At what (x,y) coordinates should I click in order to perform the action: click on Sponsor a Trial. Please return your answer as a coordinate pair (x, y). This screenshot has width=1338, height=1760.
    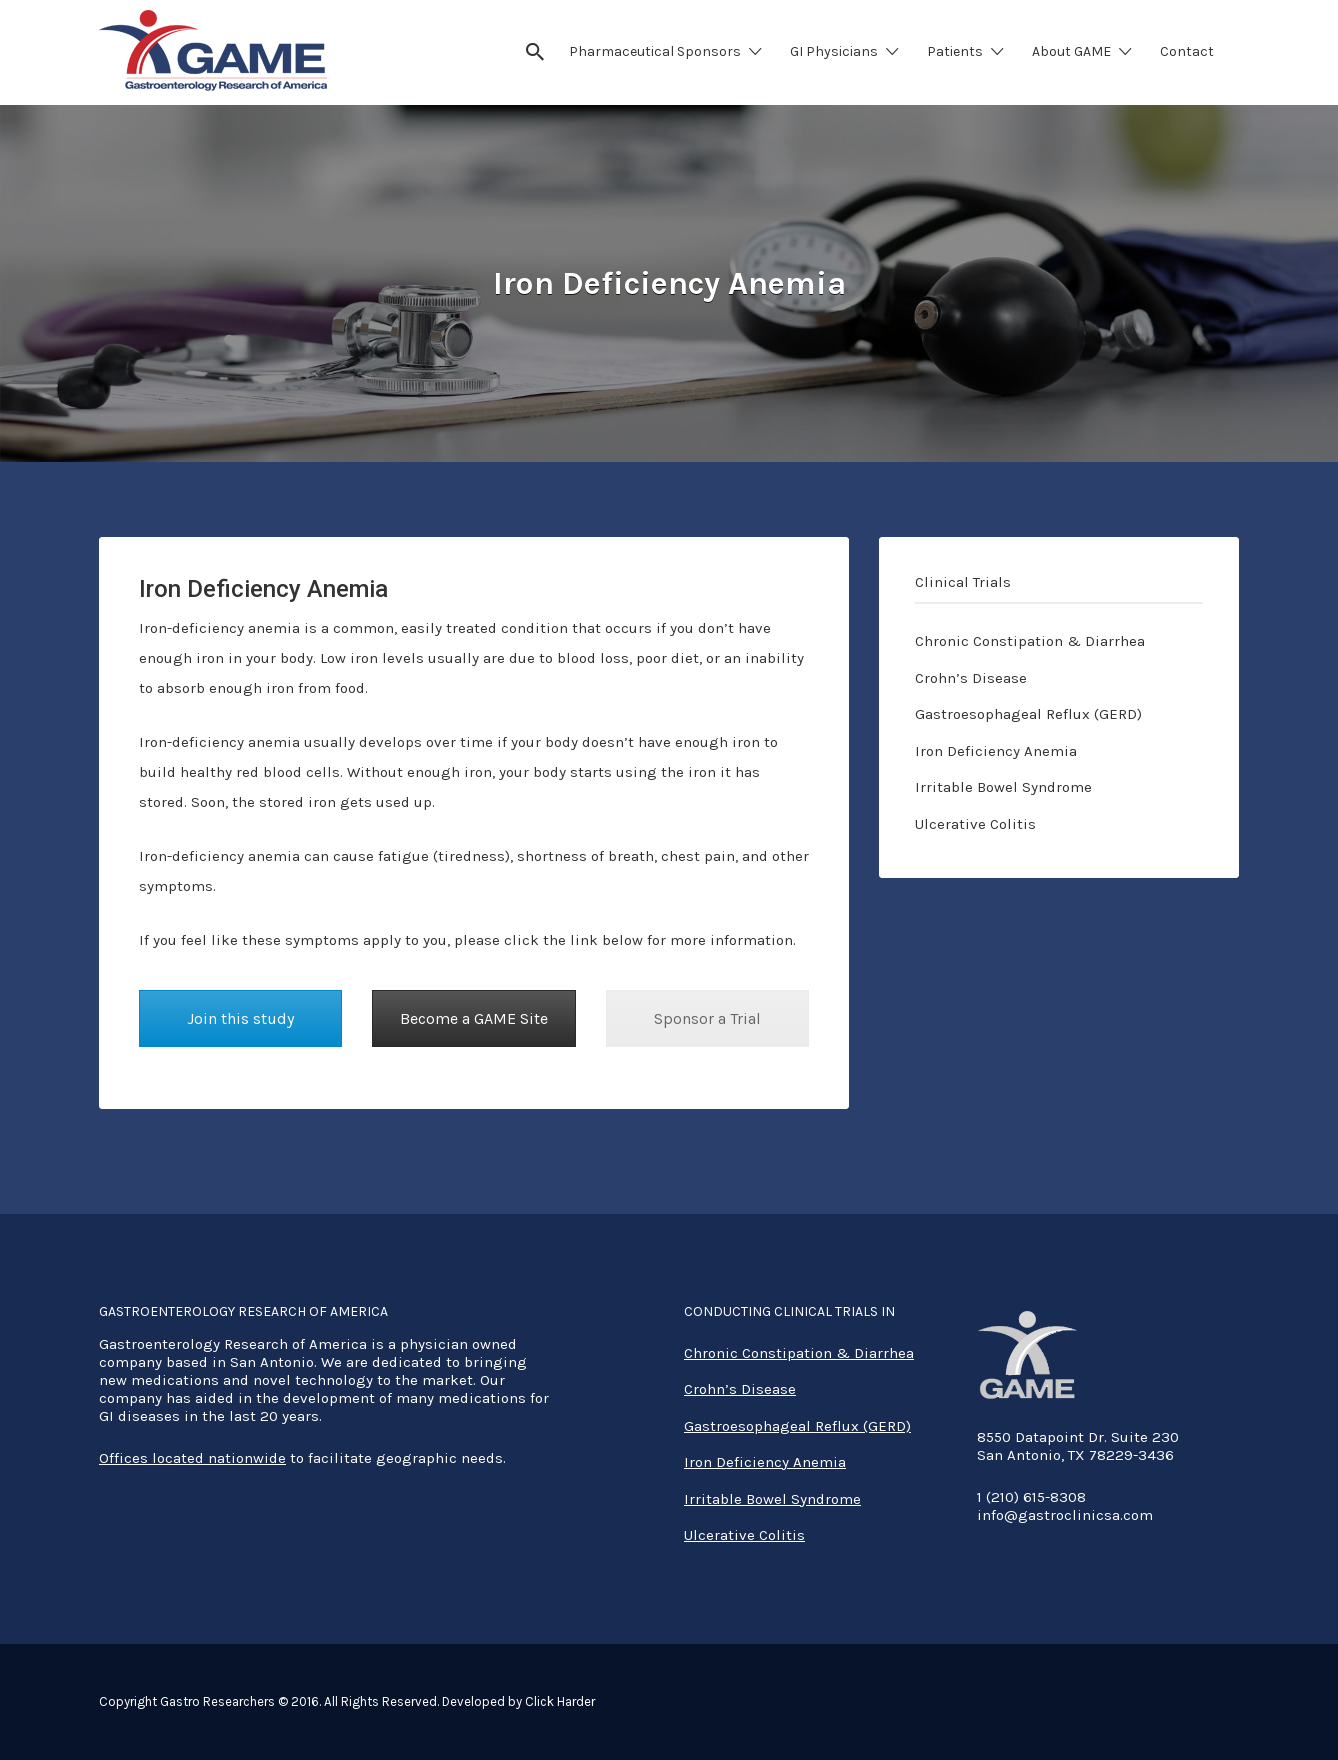
    Looking at the image, I should click on (707, 1018).